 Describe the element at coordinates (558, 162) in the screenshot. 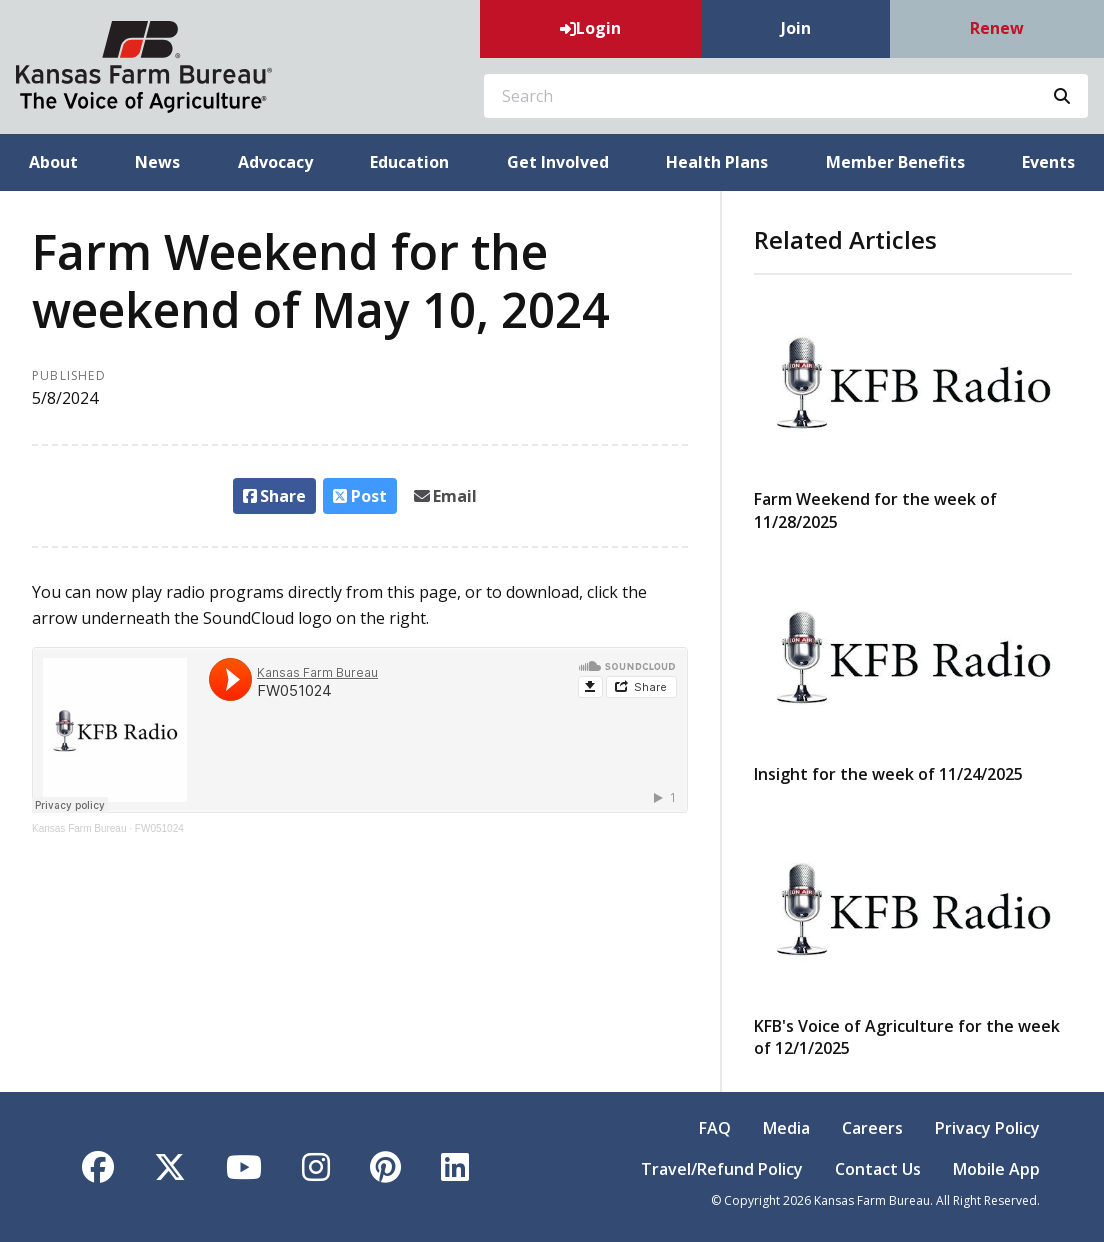

I see `Get Involved` at that location.